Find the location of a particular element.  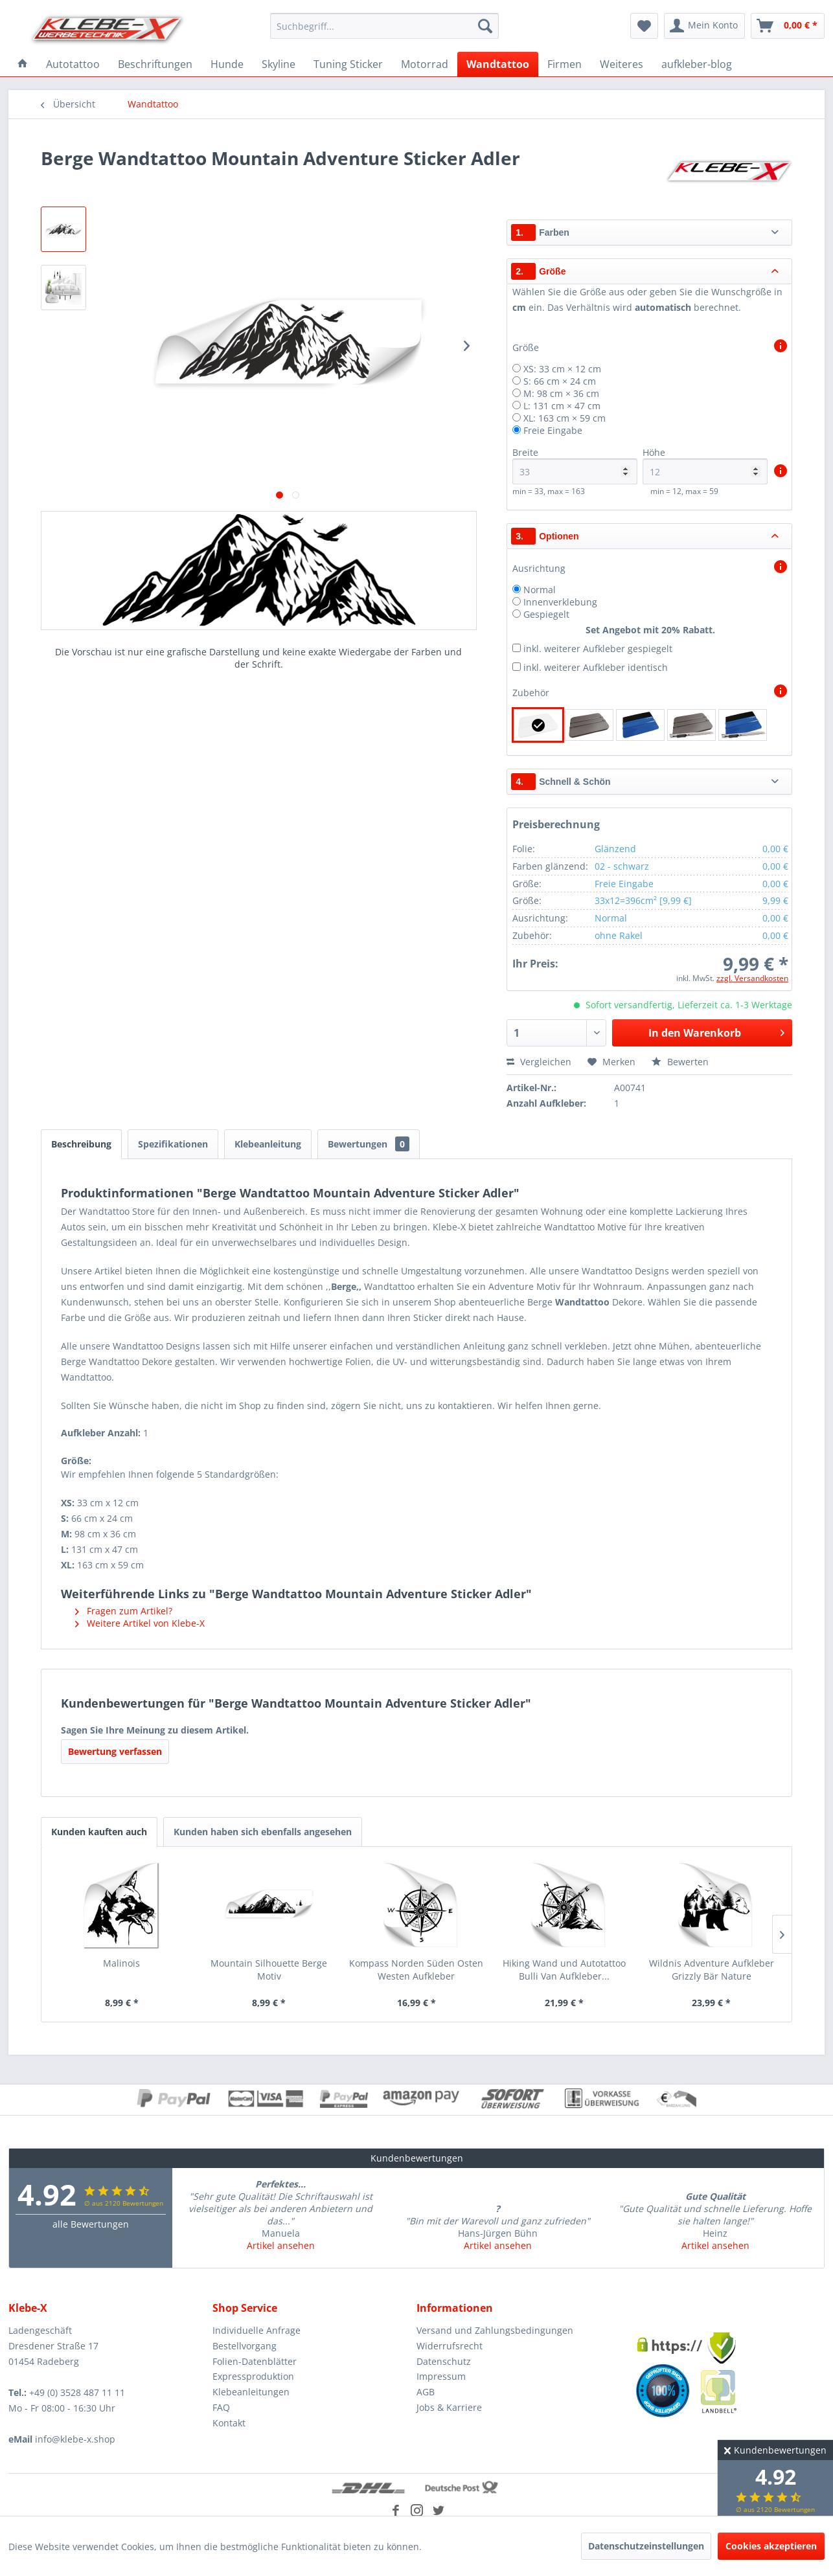

inkl. weiterer Aufkleber gespiegelt is located at coordinates (597, 648).